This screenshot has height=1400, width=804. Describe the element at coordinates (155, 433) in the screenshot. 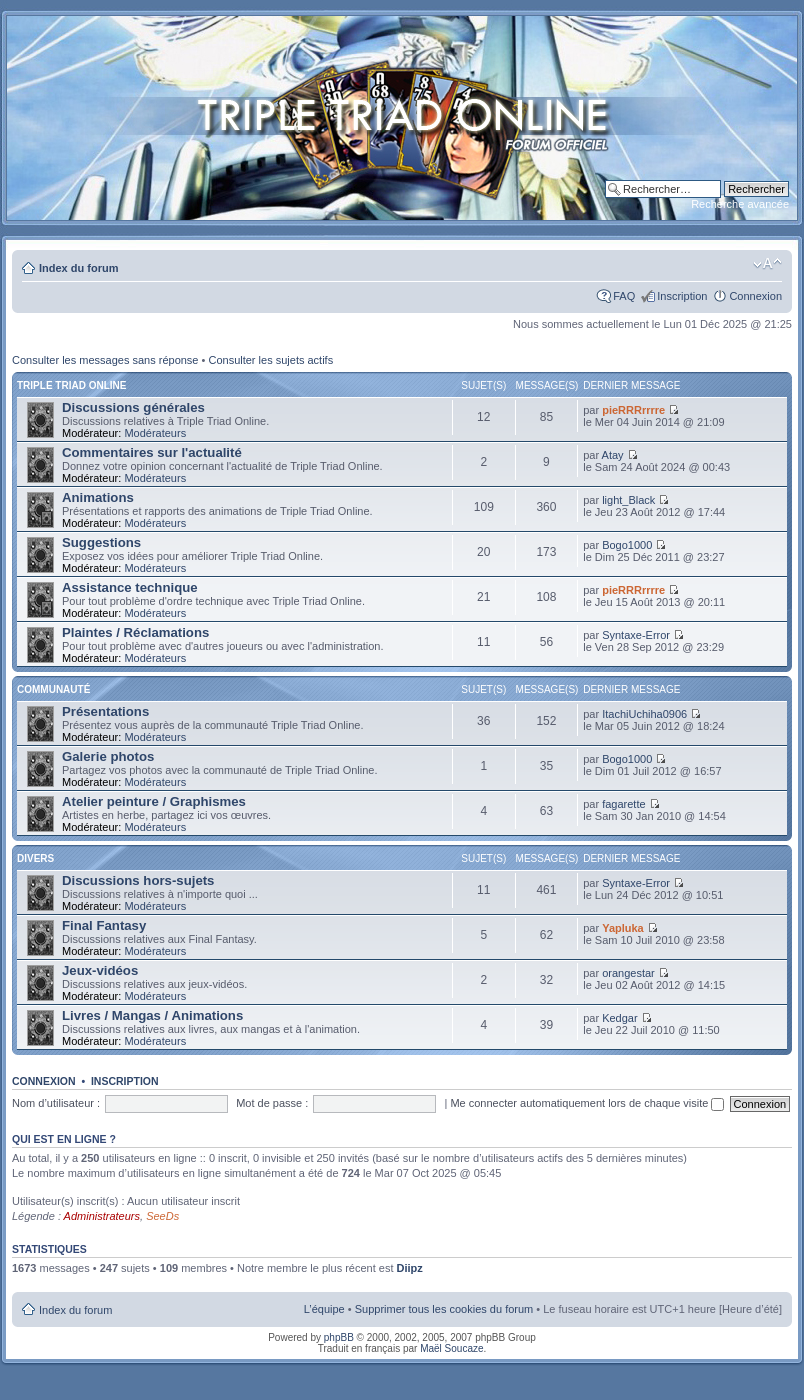

I see `Modérateurs` at that location.